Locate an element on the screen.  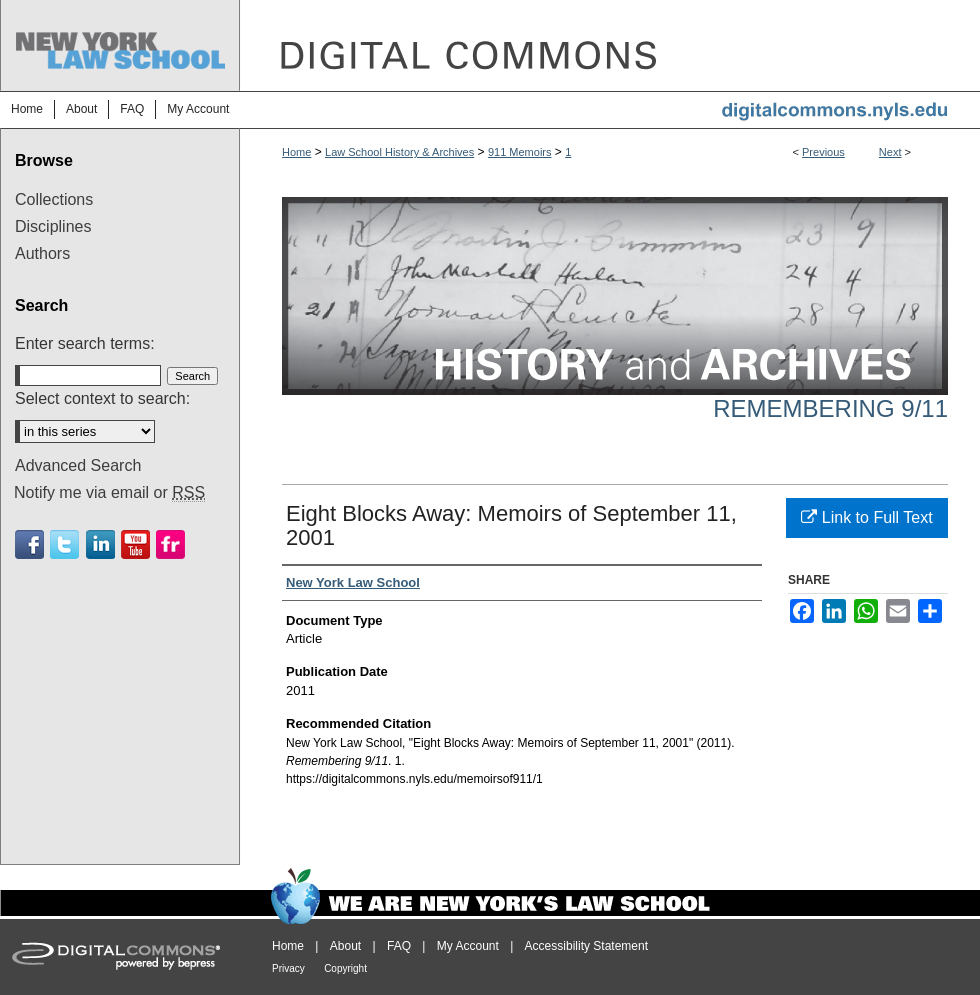
Enter search terms: is located at coordinates (85, 343).